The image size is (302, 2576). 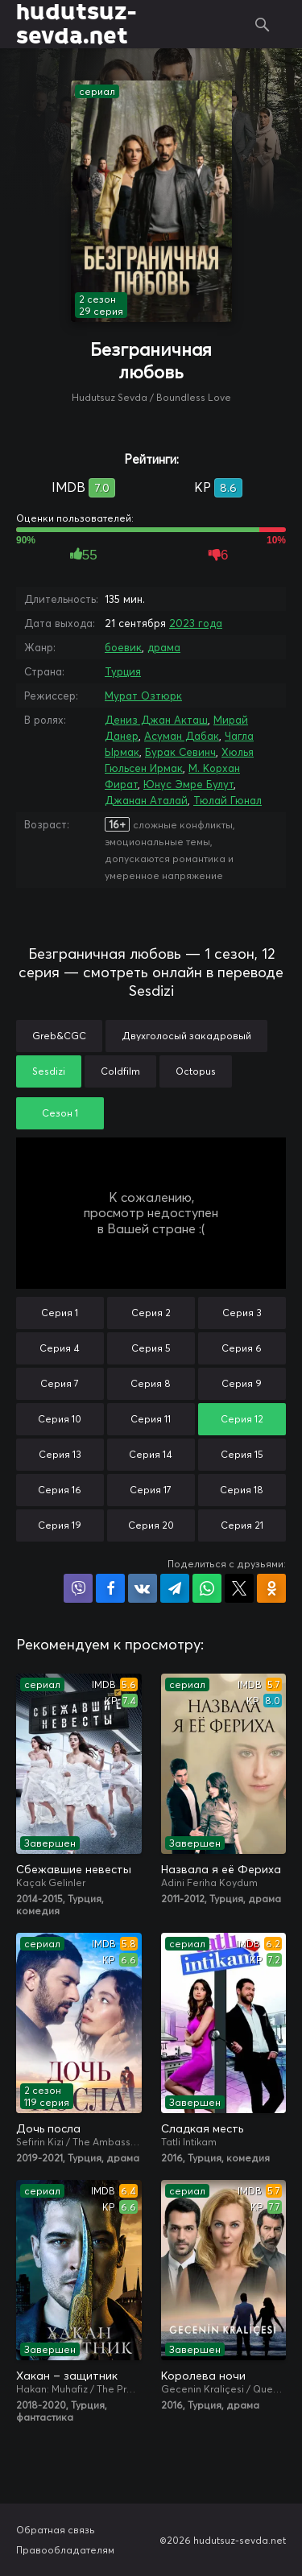 What do you see at coordinates (55, 2530) in the screenshot?
I see `Обратная связь` at bounding box center [55, 2530].